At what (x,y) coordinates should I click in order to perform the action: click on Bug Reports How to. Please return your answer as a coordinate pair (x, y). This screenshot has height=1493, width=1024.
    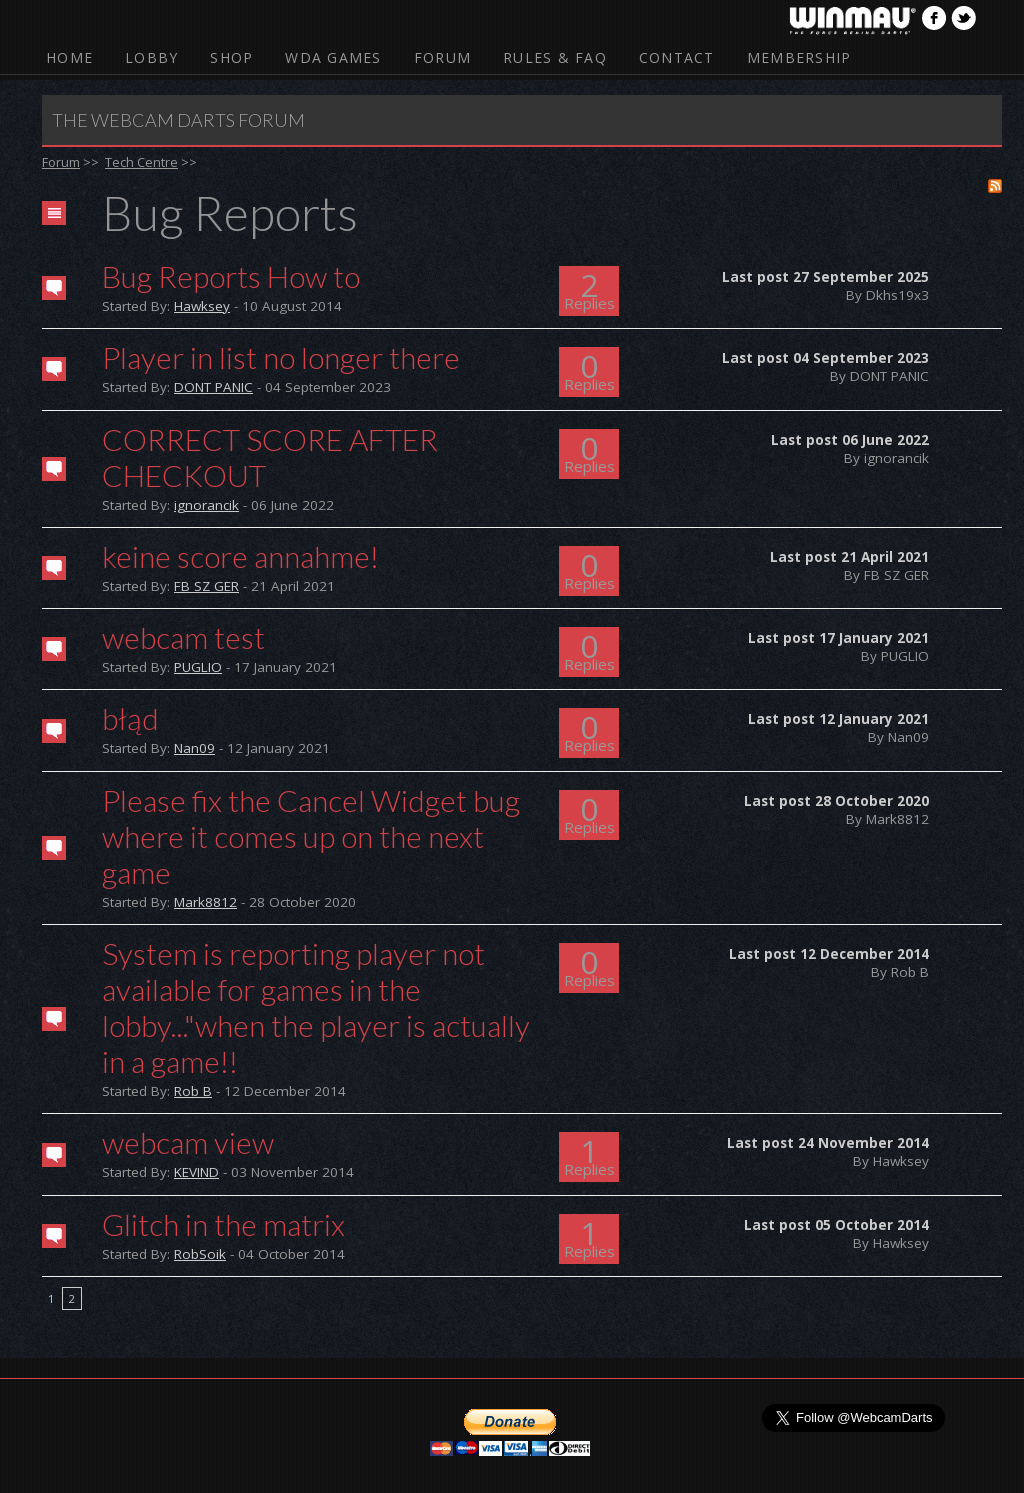
    Looking at the image, I should click on (231, 276).